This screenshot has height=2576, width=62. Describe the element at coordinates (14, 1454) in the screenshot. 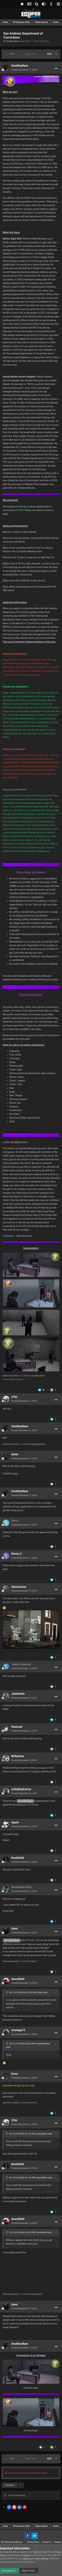

I see `Aldari` at that location.